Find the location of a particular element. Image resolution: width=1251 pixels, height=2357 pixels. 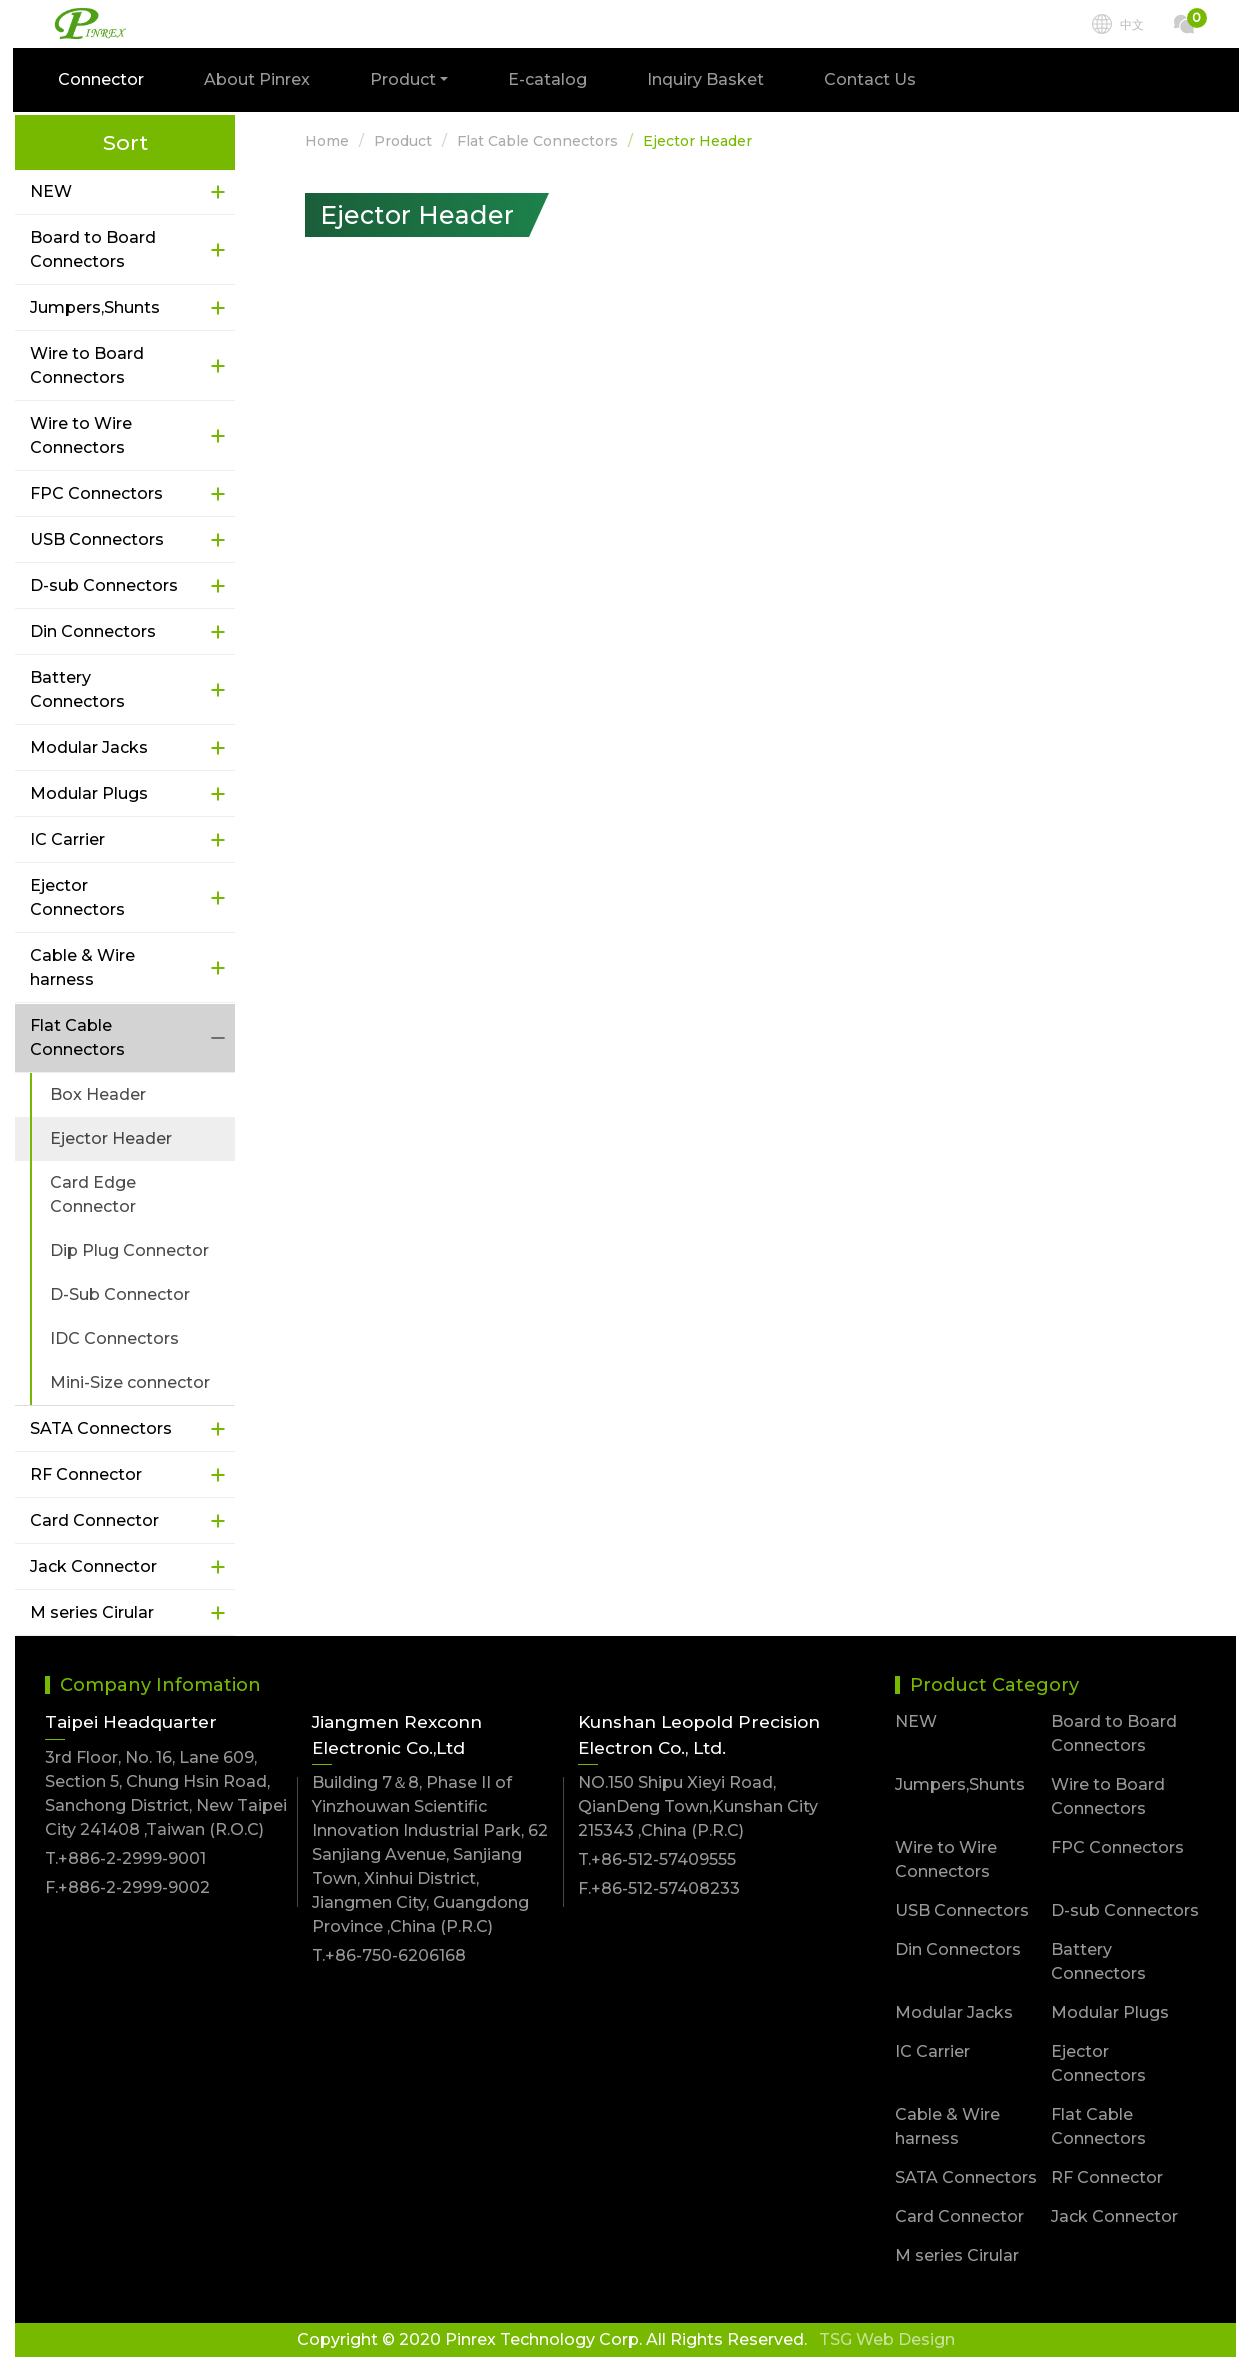

Modular Jacks is located at coordinates (89, 747).